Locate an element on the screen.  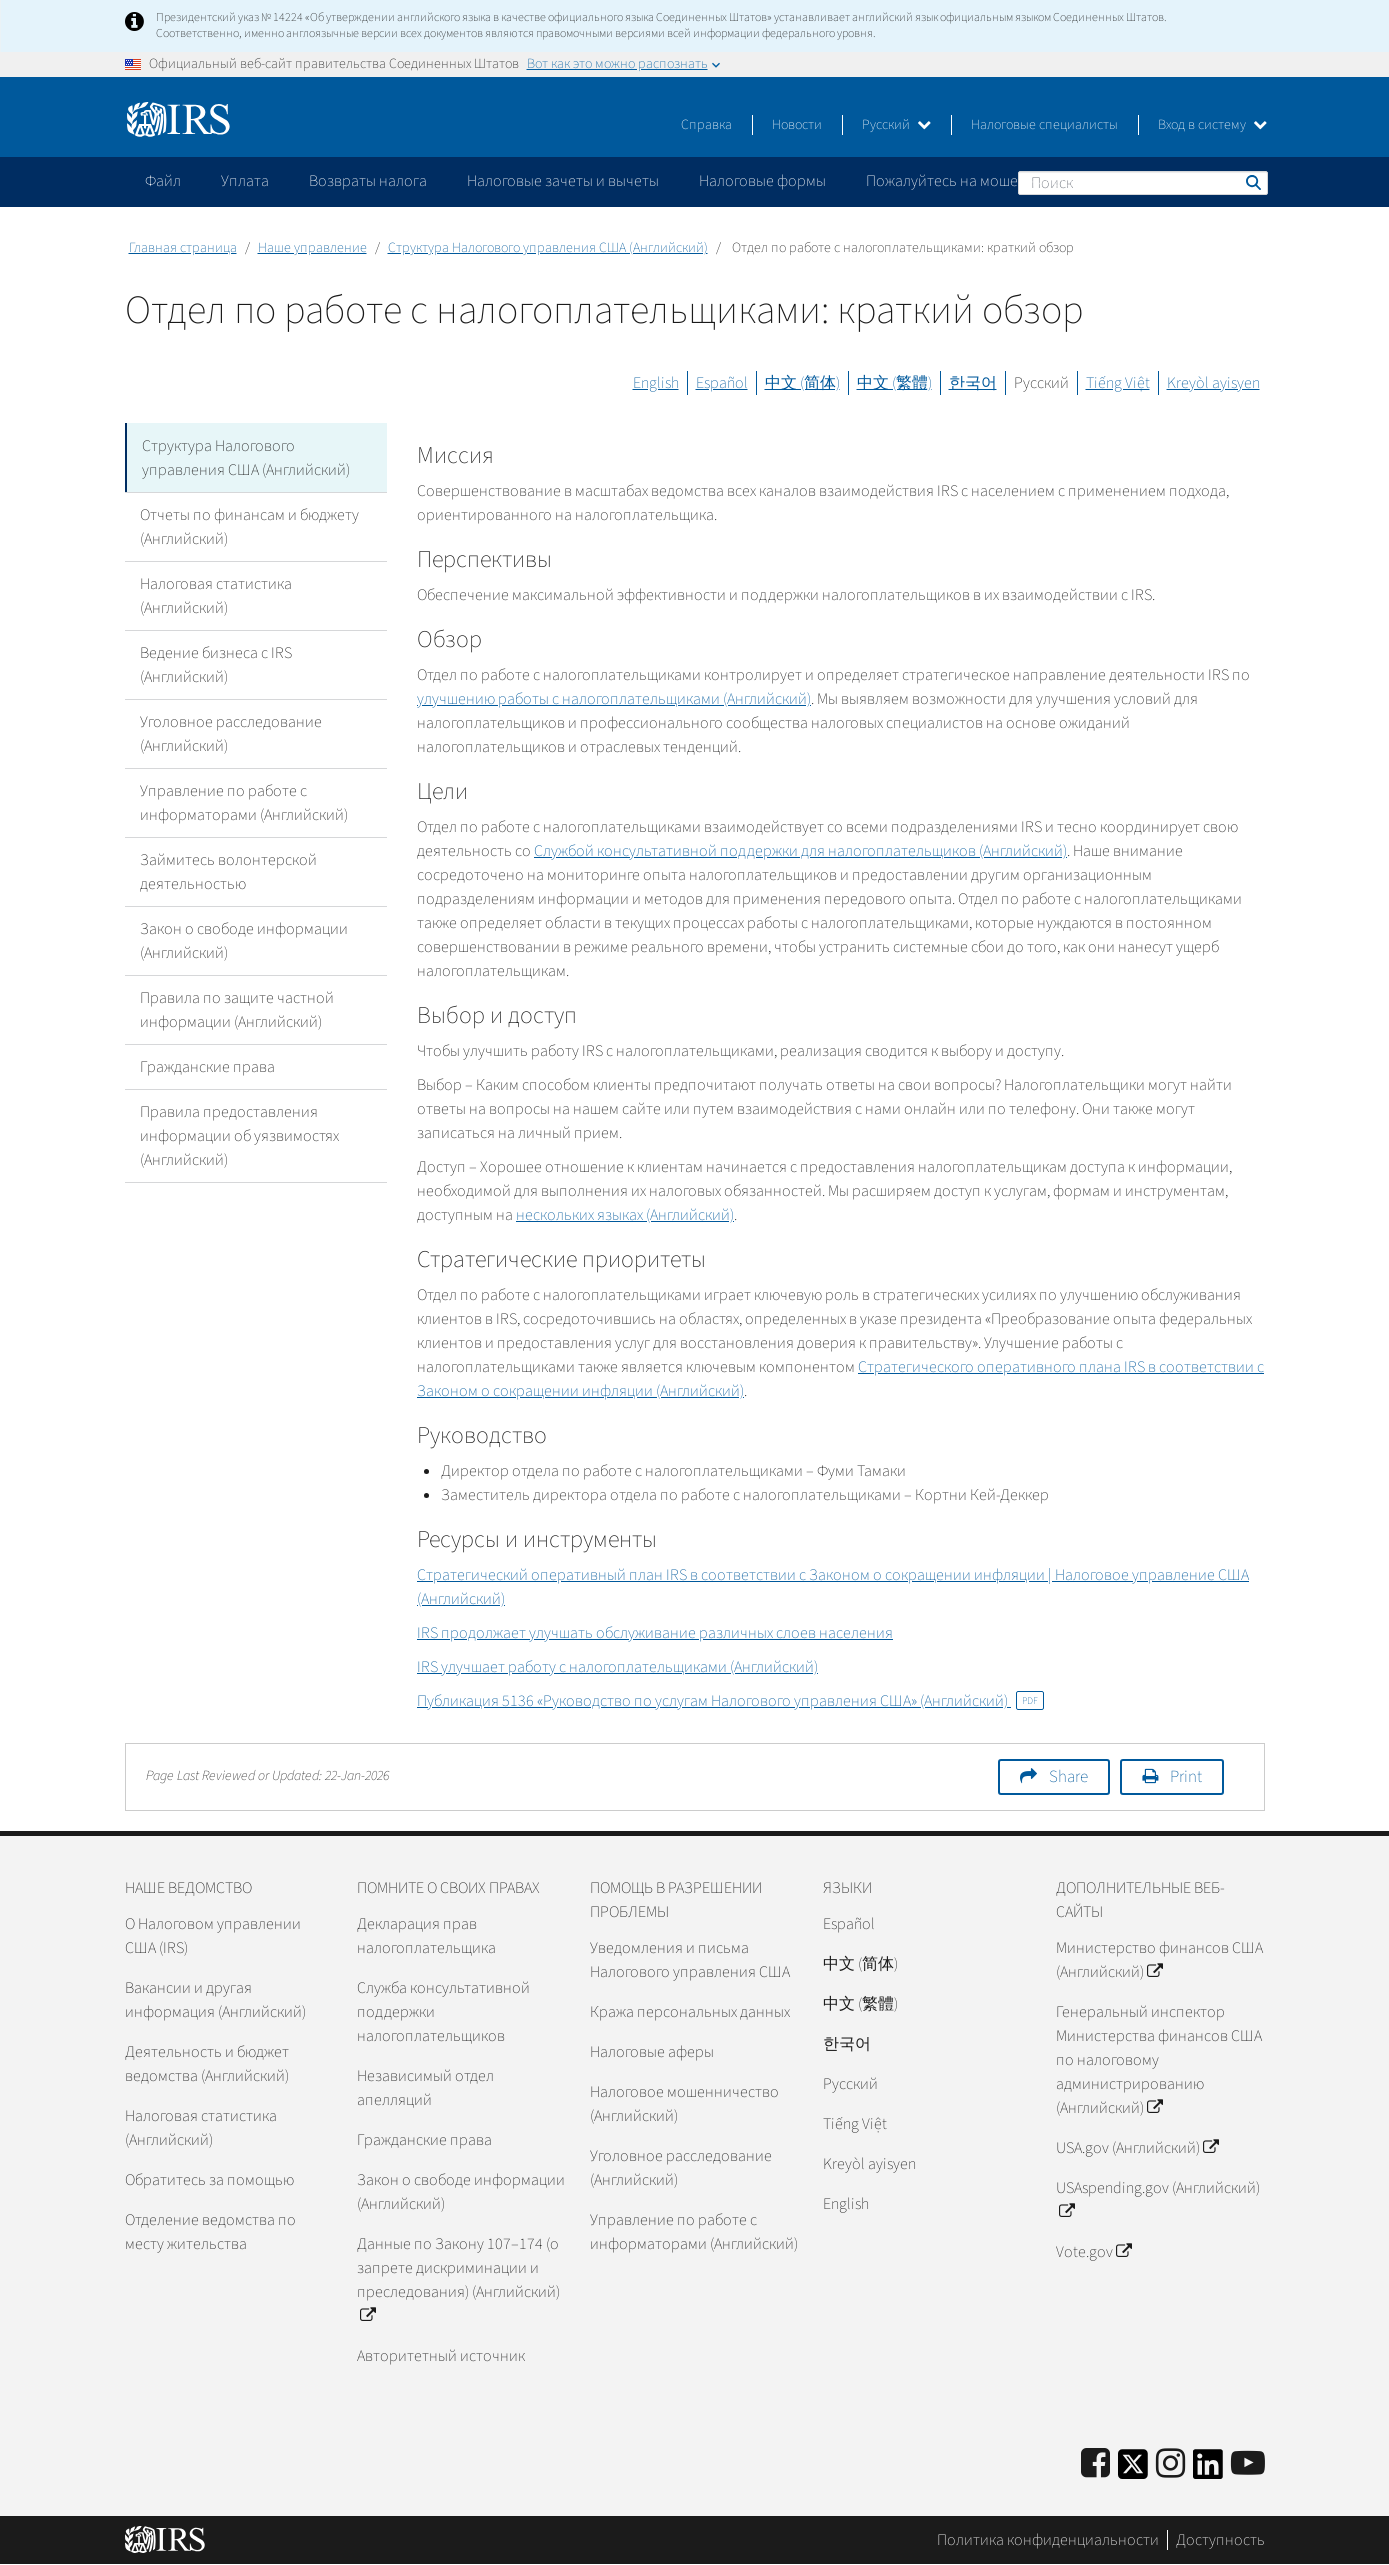
Данные по Закону 107–174 (о запрете дискриминации и преследования) (Английский) is located at coordinates (458, 2280).